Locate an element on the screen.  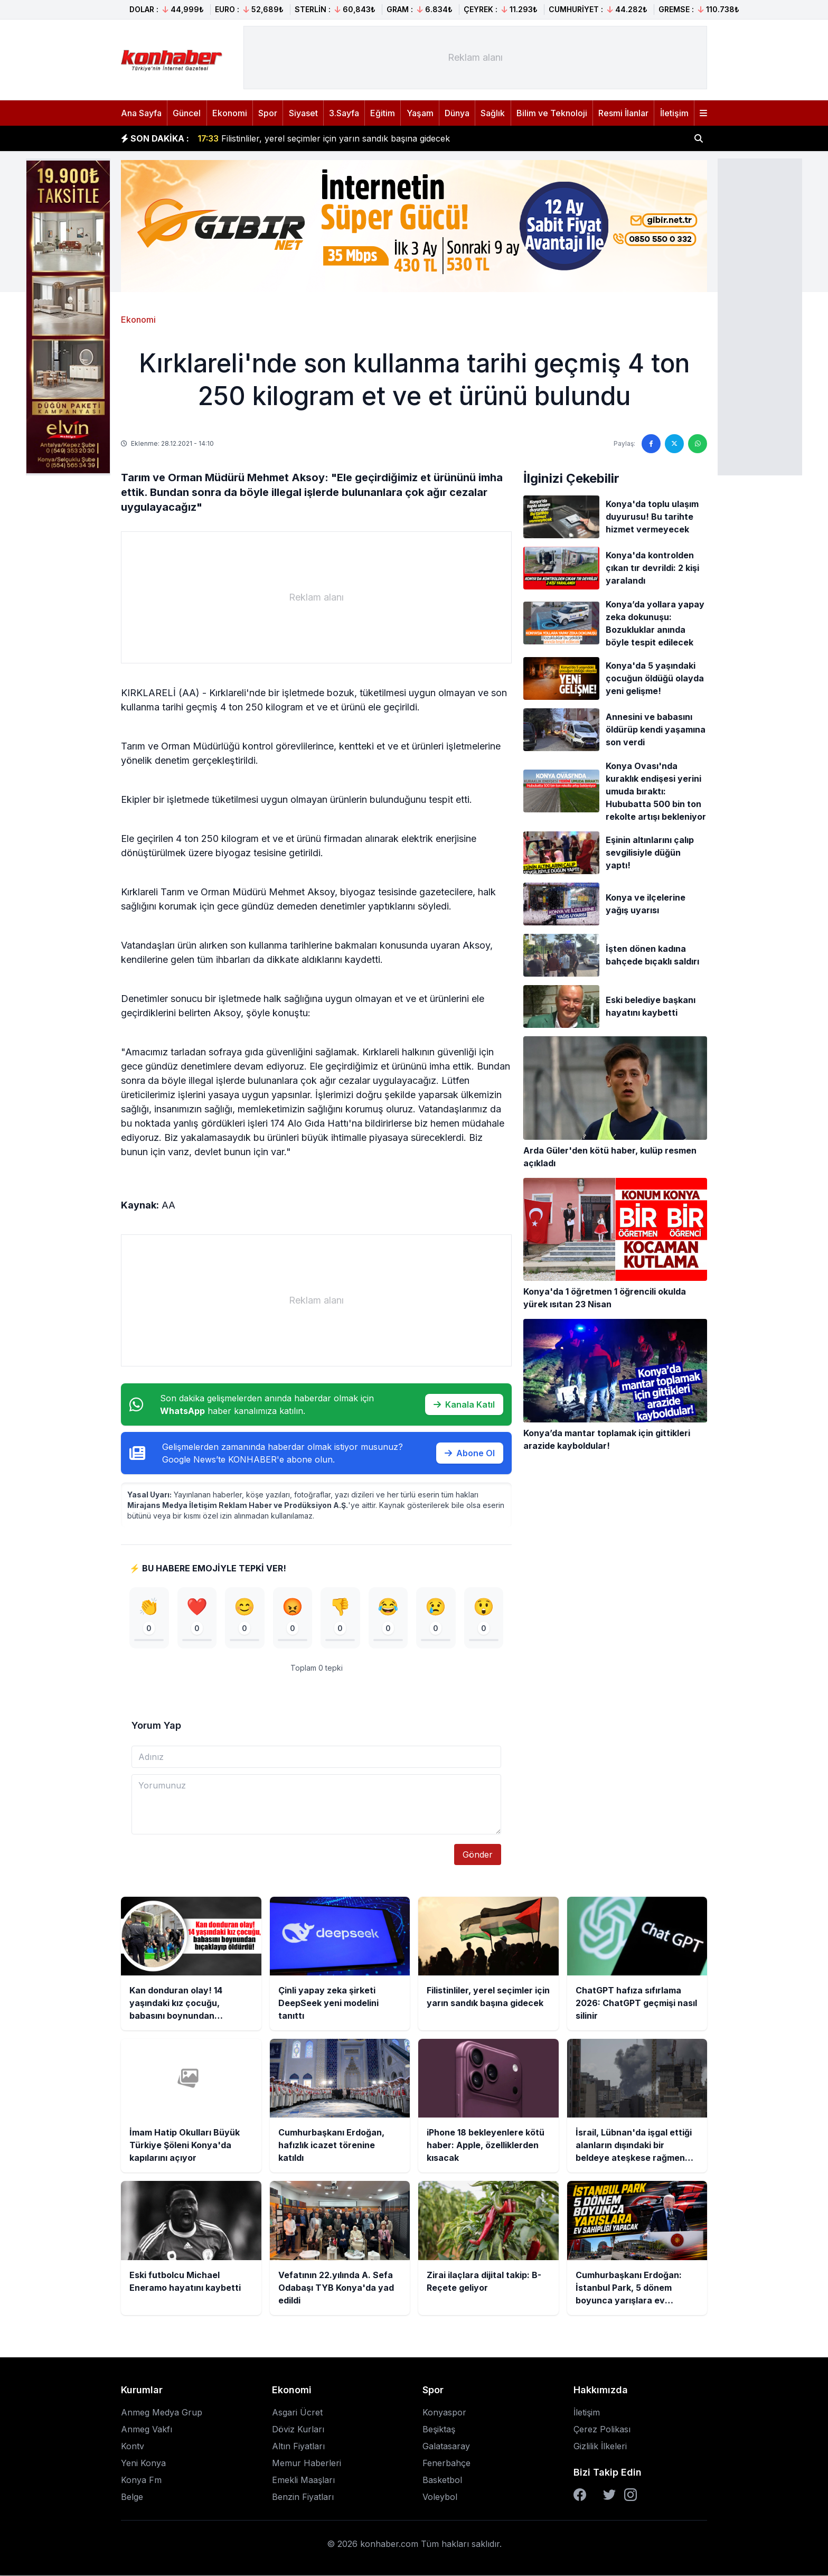
Resmi İlanlar is located at coordinates (623, 113).